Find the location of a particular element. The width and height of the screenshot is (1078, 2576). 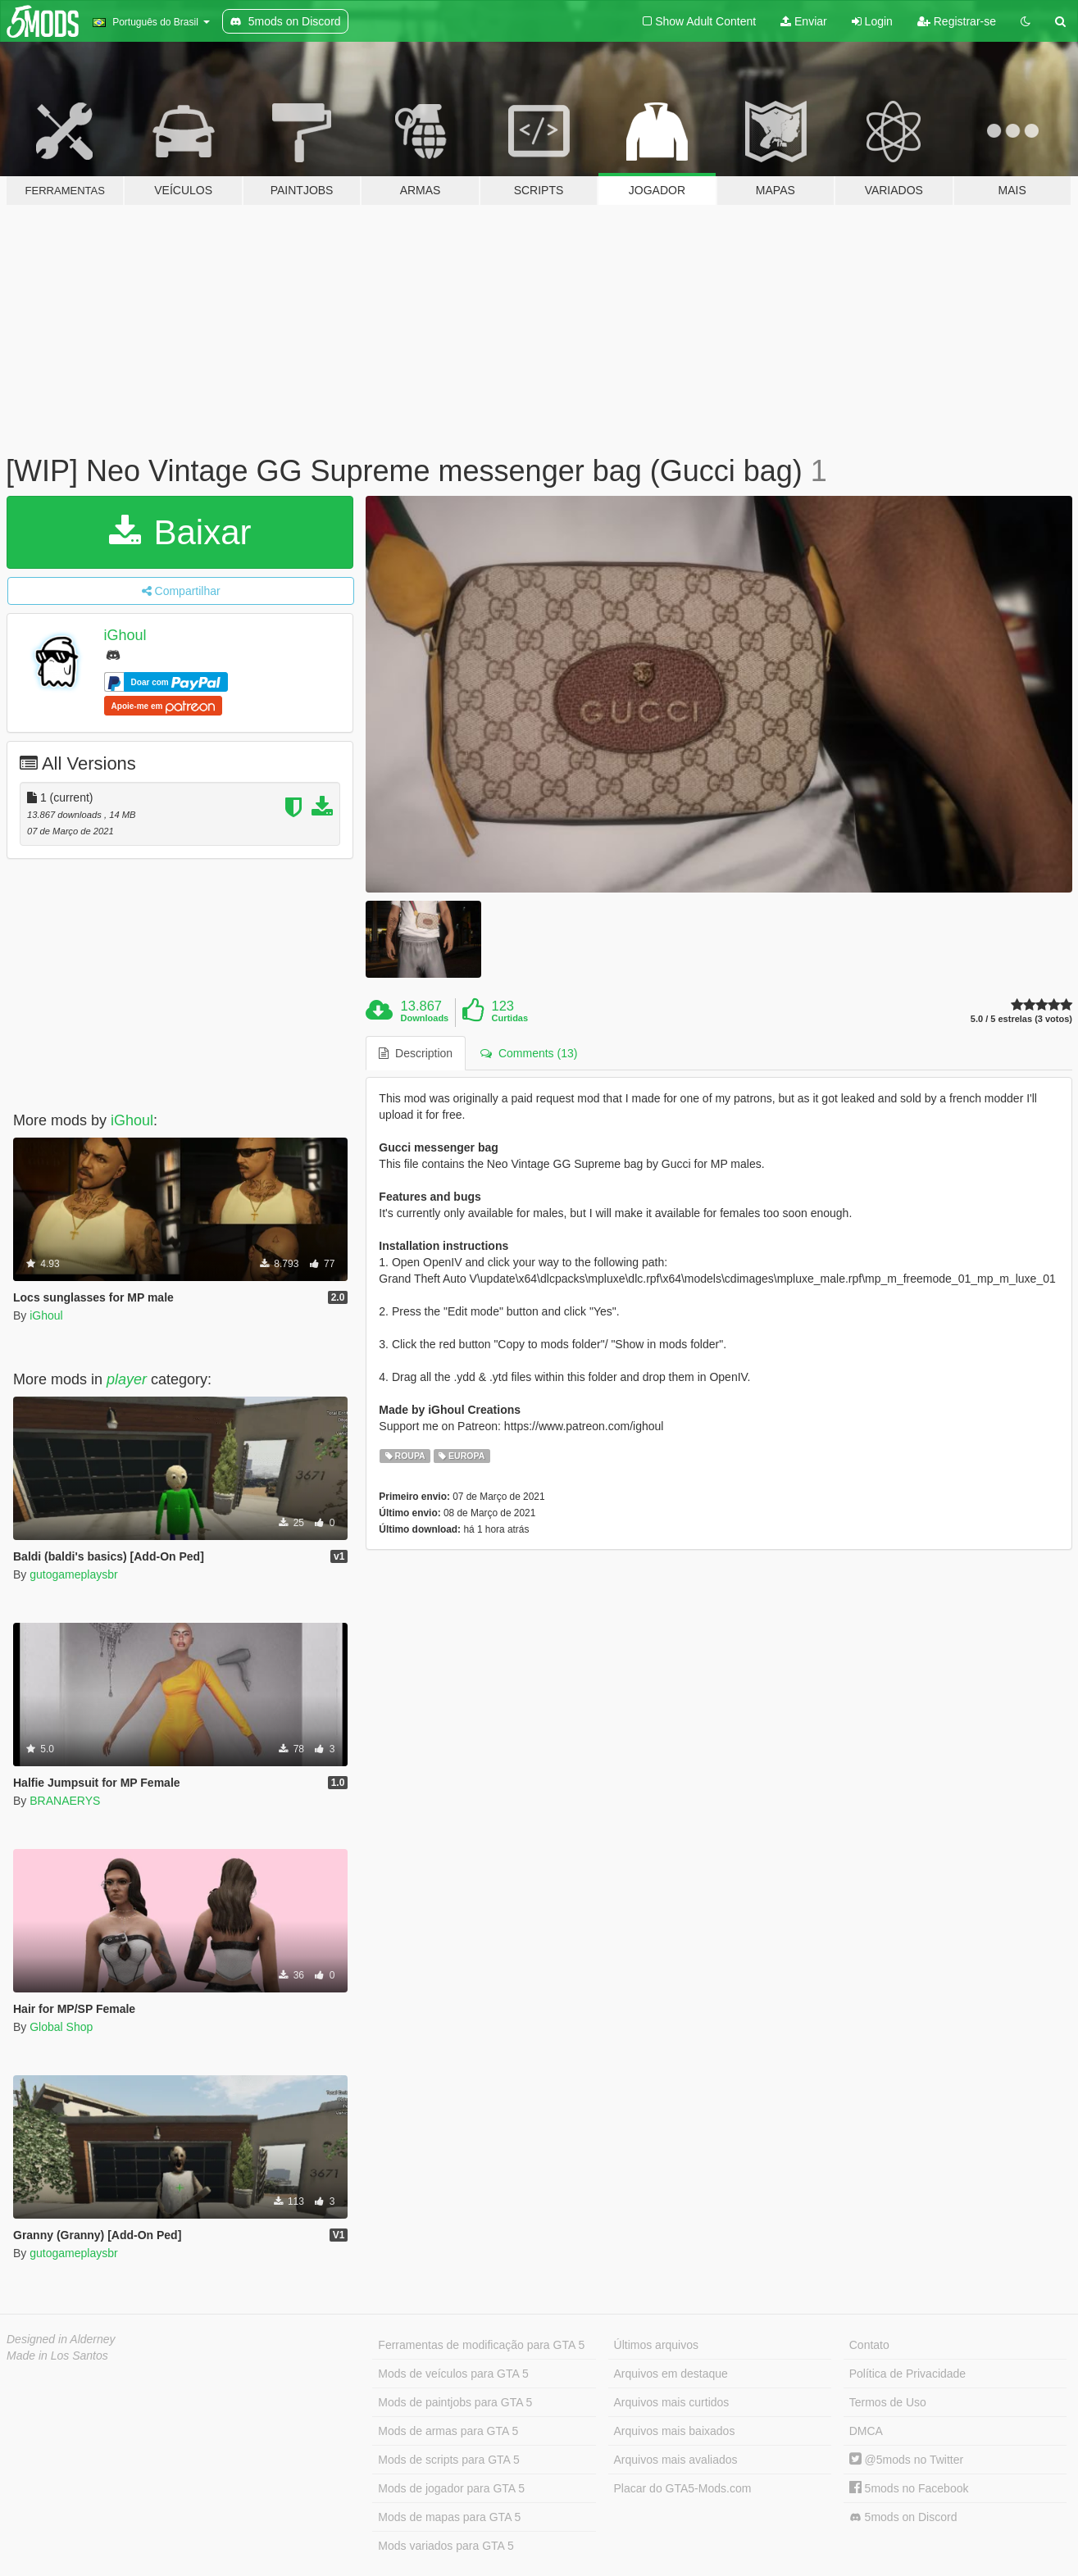

Placar do GTA5-Mods.com is located at coordinates (683, 2488).